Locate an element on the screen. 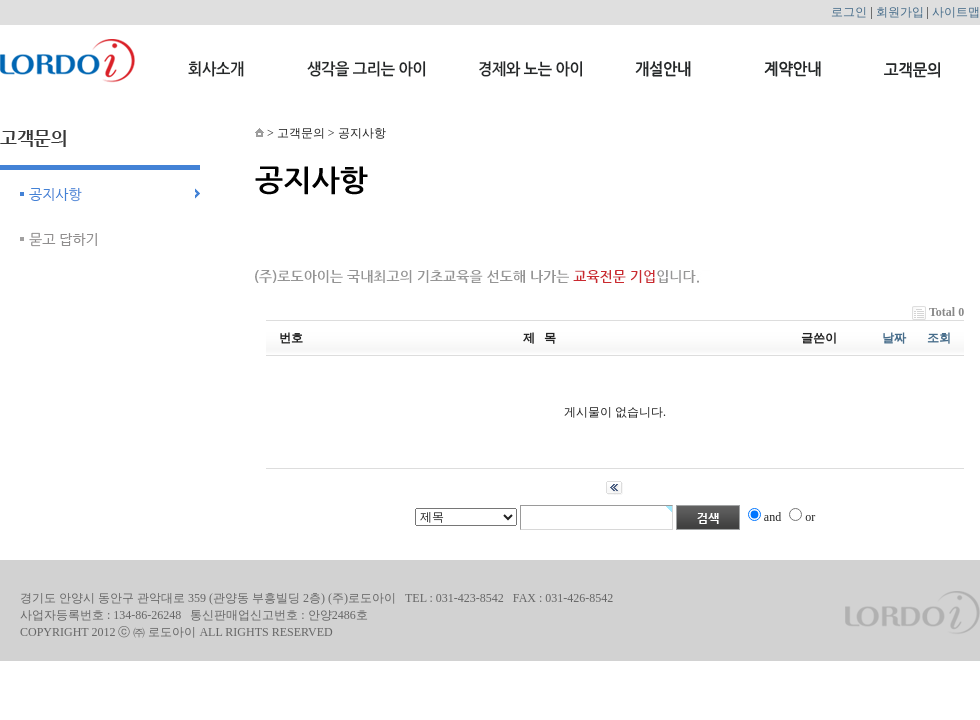 The width and height of the screenshot is (980, 720). 조회 is located at coordinates (939, 338).